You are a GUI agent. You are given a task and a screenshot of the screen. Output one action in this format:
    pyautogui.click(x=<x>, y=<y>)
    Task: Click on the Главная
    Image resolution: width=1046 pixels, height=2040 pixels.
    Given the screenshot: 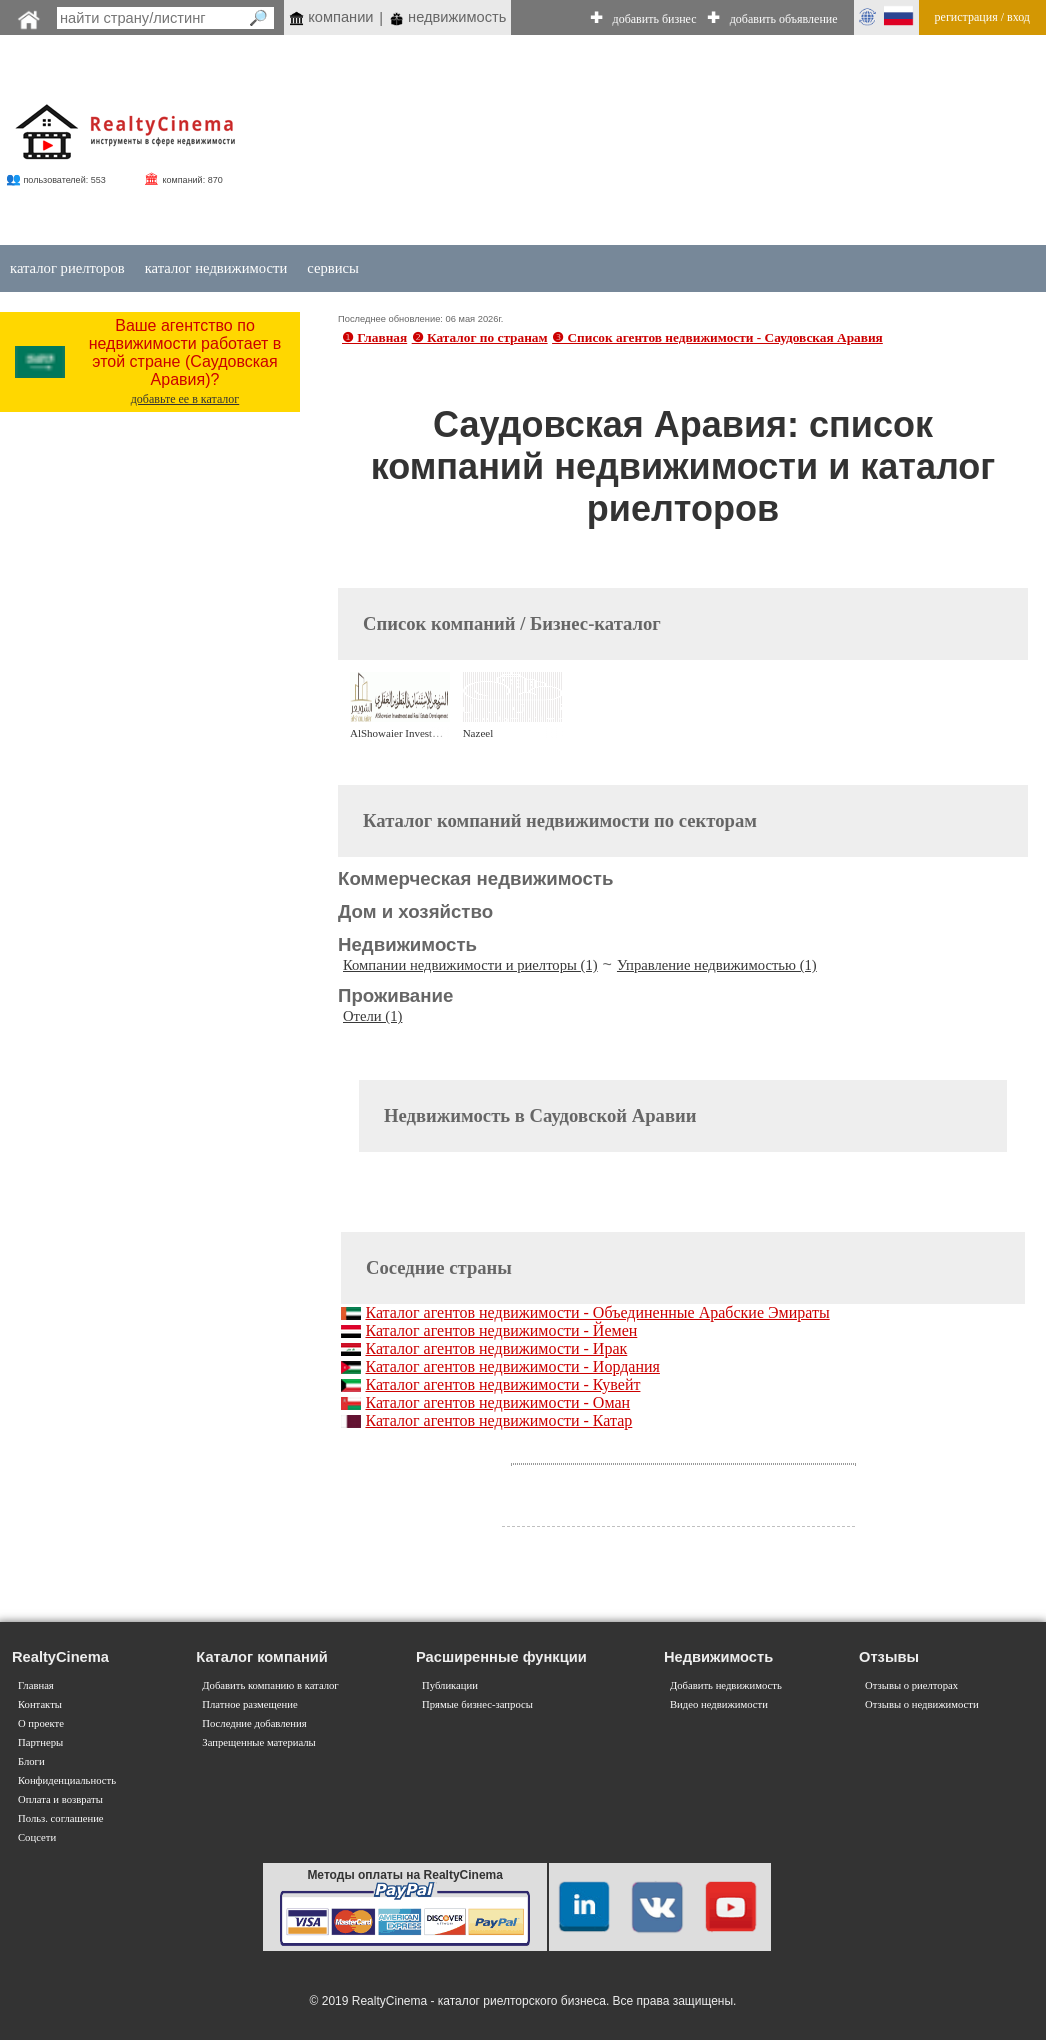 What is the action you would take?
    pyautogui.click(x=36, y=1685)
    